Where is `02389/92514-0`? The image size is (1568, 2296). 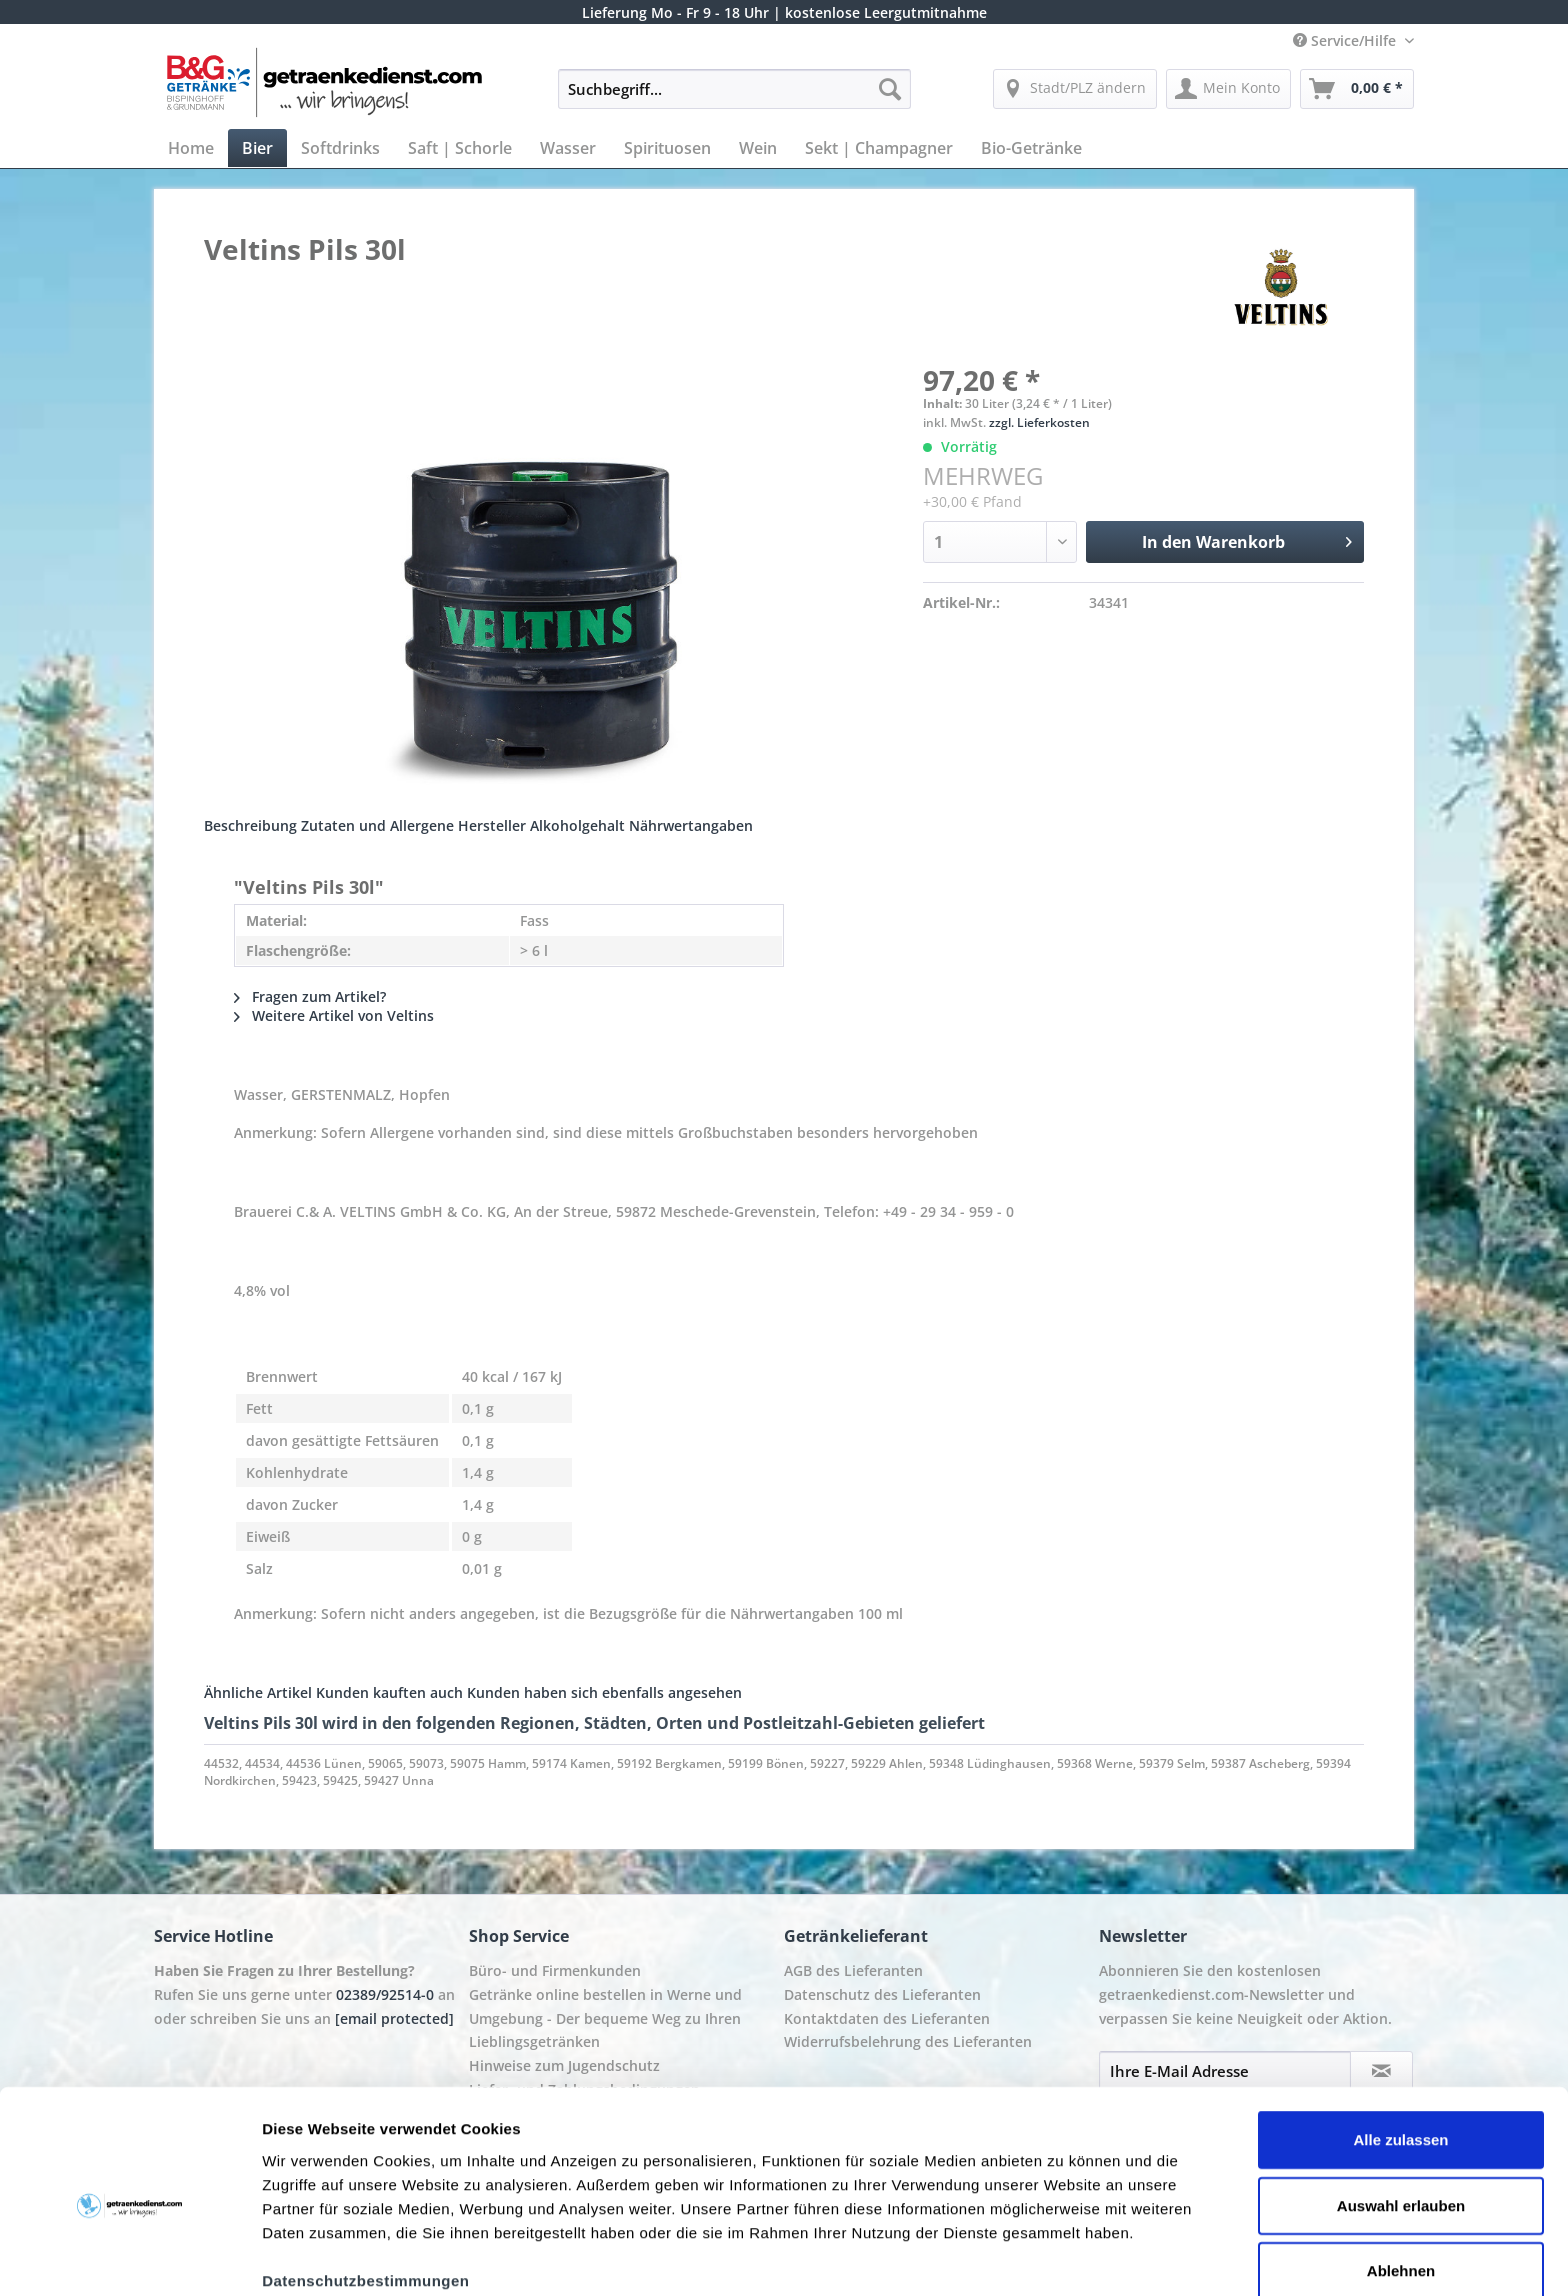 02389/92514-0 is located at coordinates (385, 1994).